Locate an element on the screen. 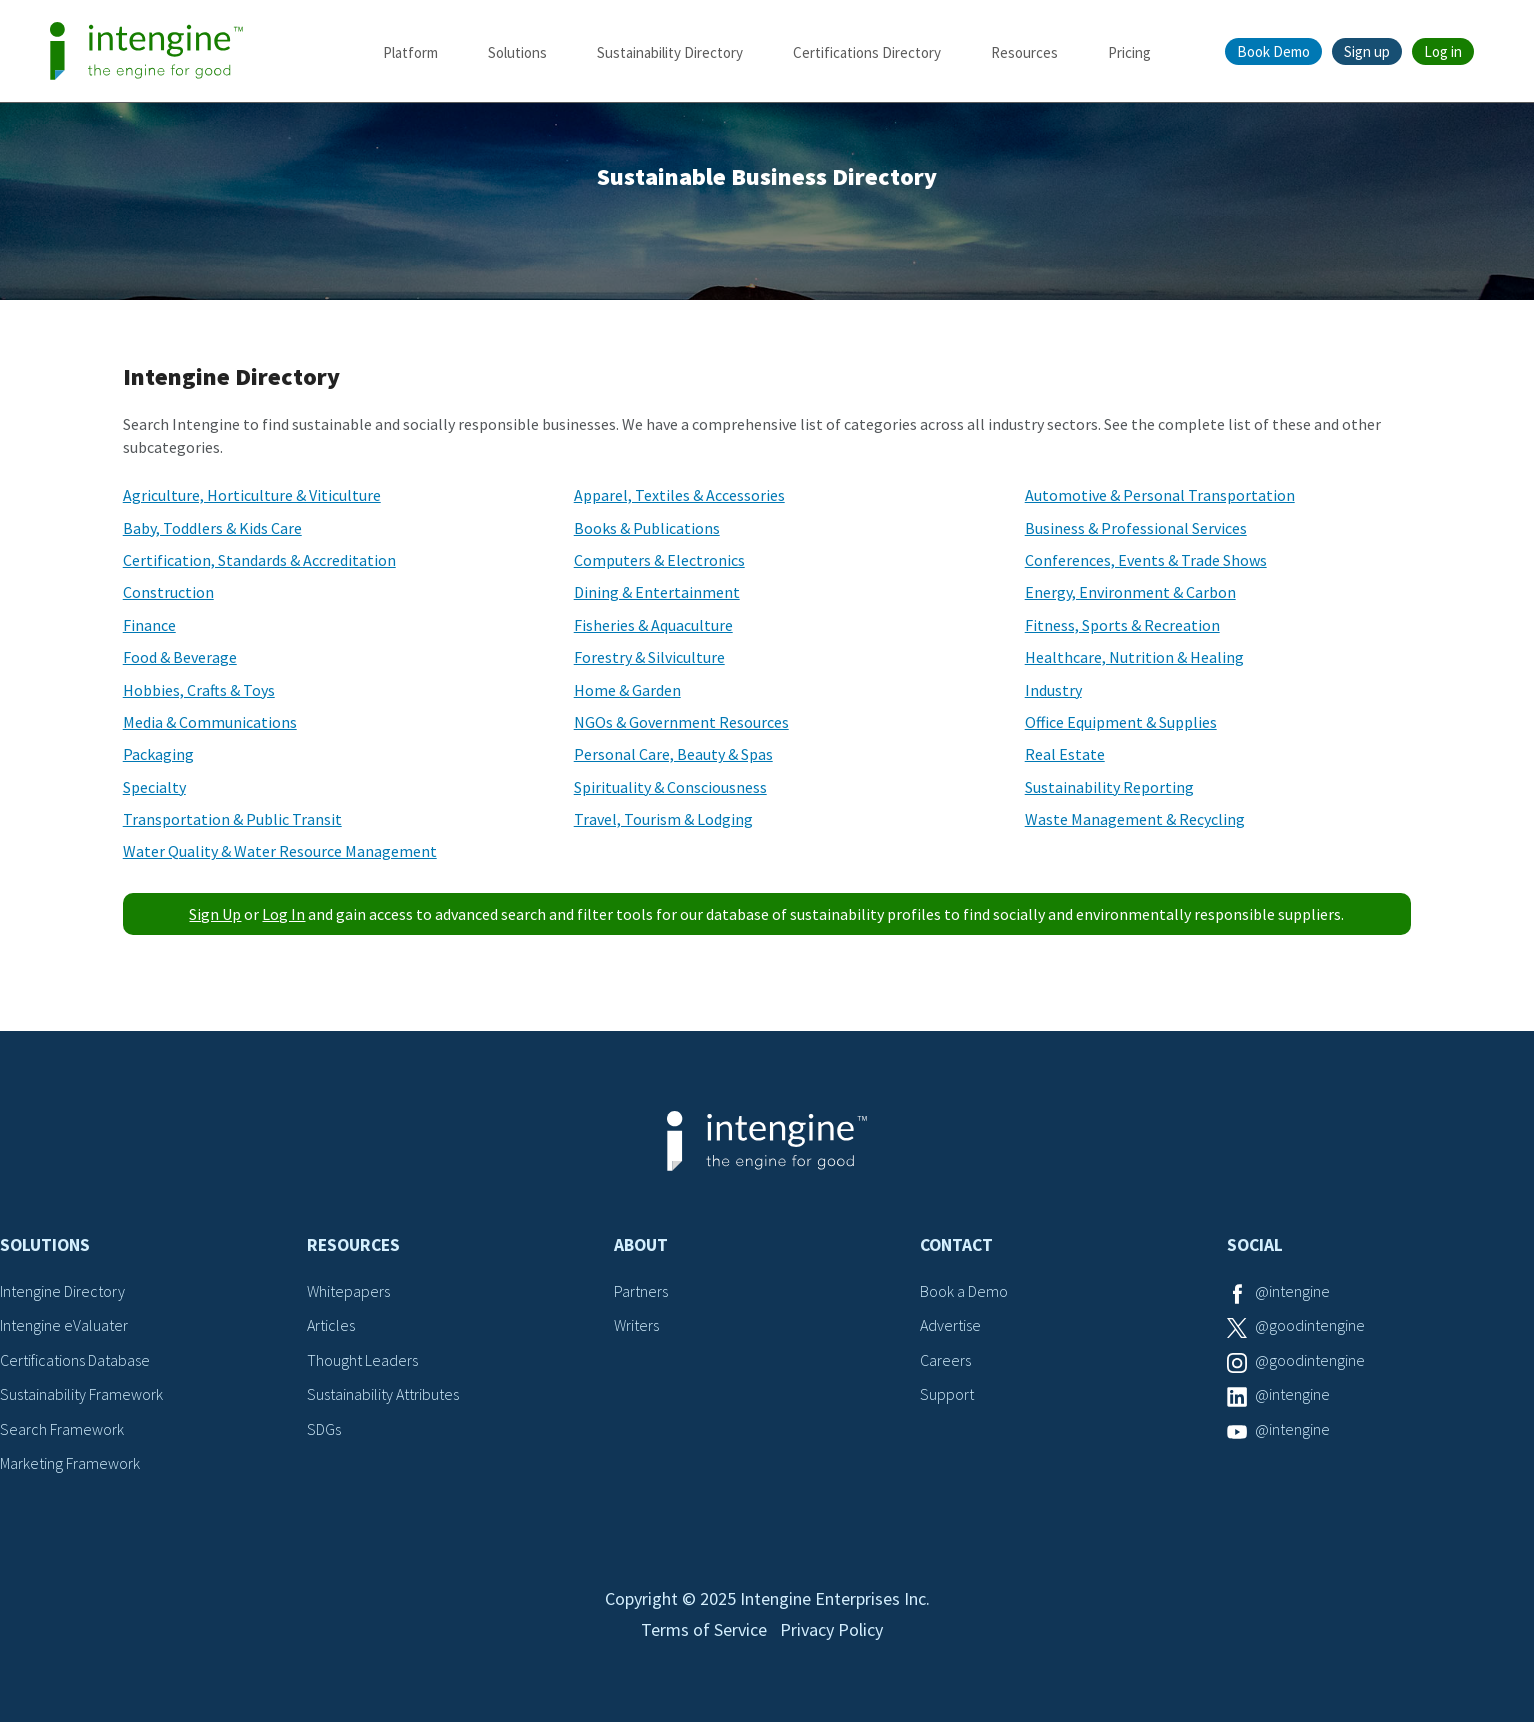  Finance is located at coordinates (149, 625).